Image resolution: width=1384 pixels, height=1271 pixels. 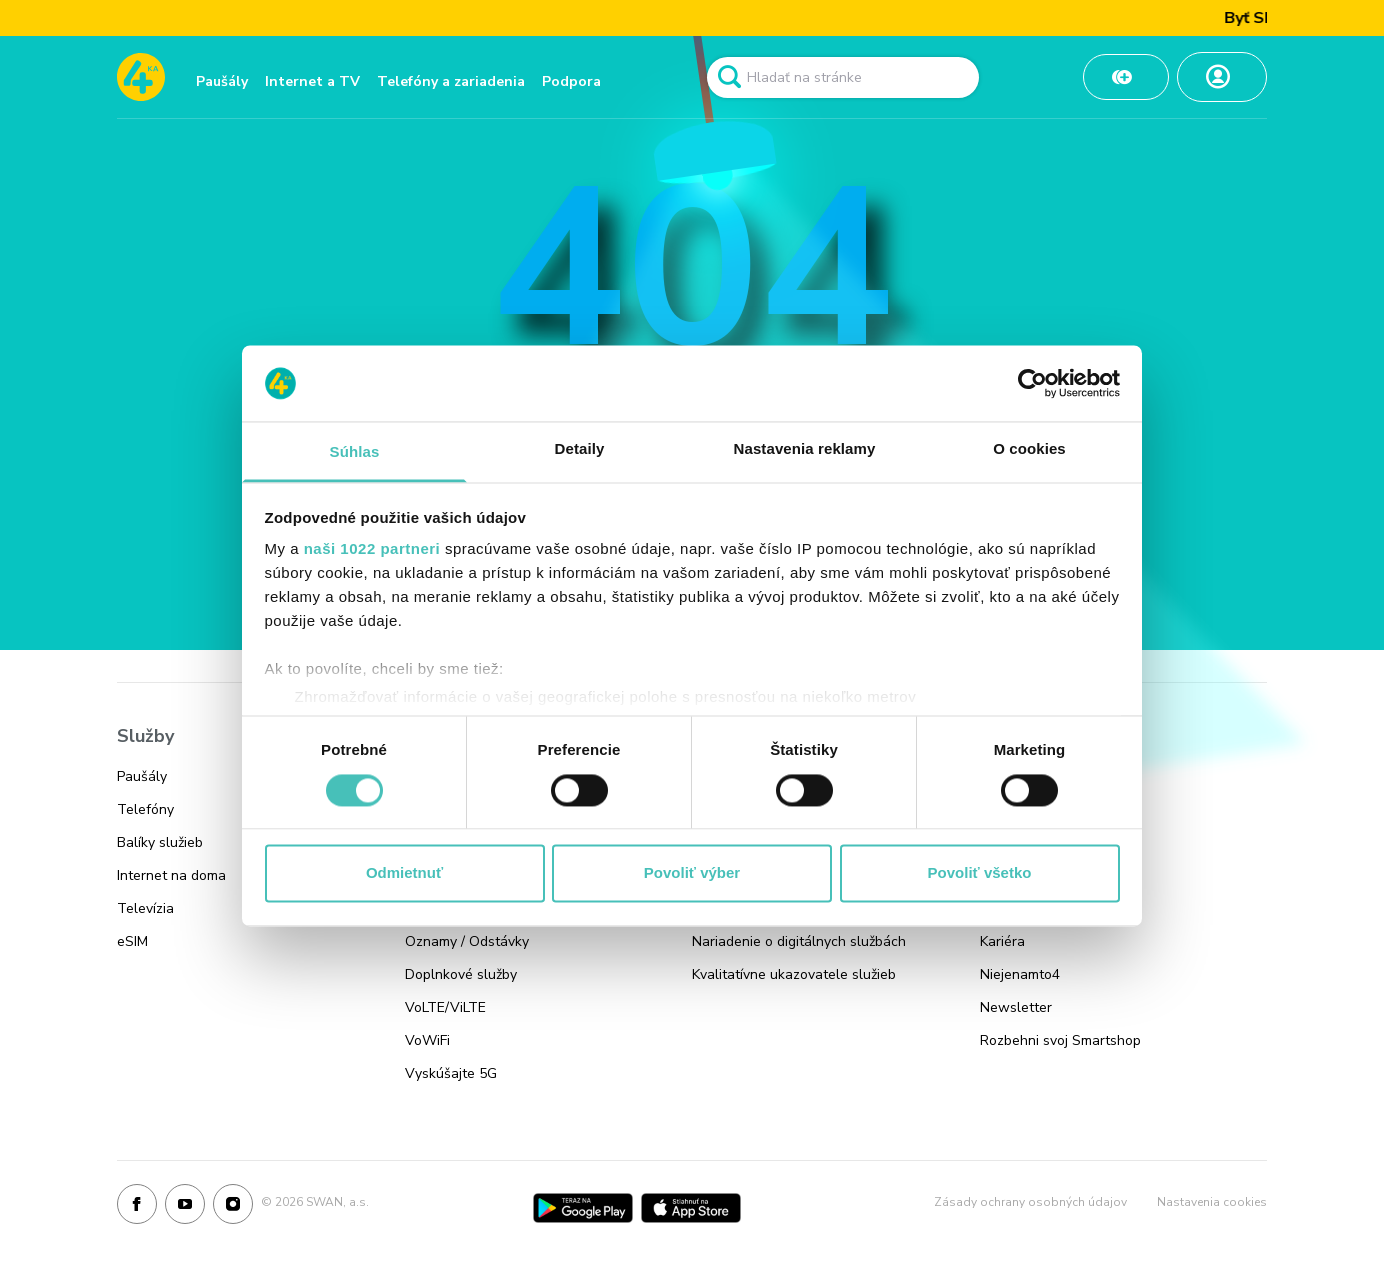 What do you see at coordinates (692, 873) in the screenshot?
I see `Povoliť výber` at bounding box center [692, 873].